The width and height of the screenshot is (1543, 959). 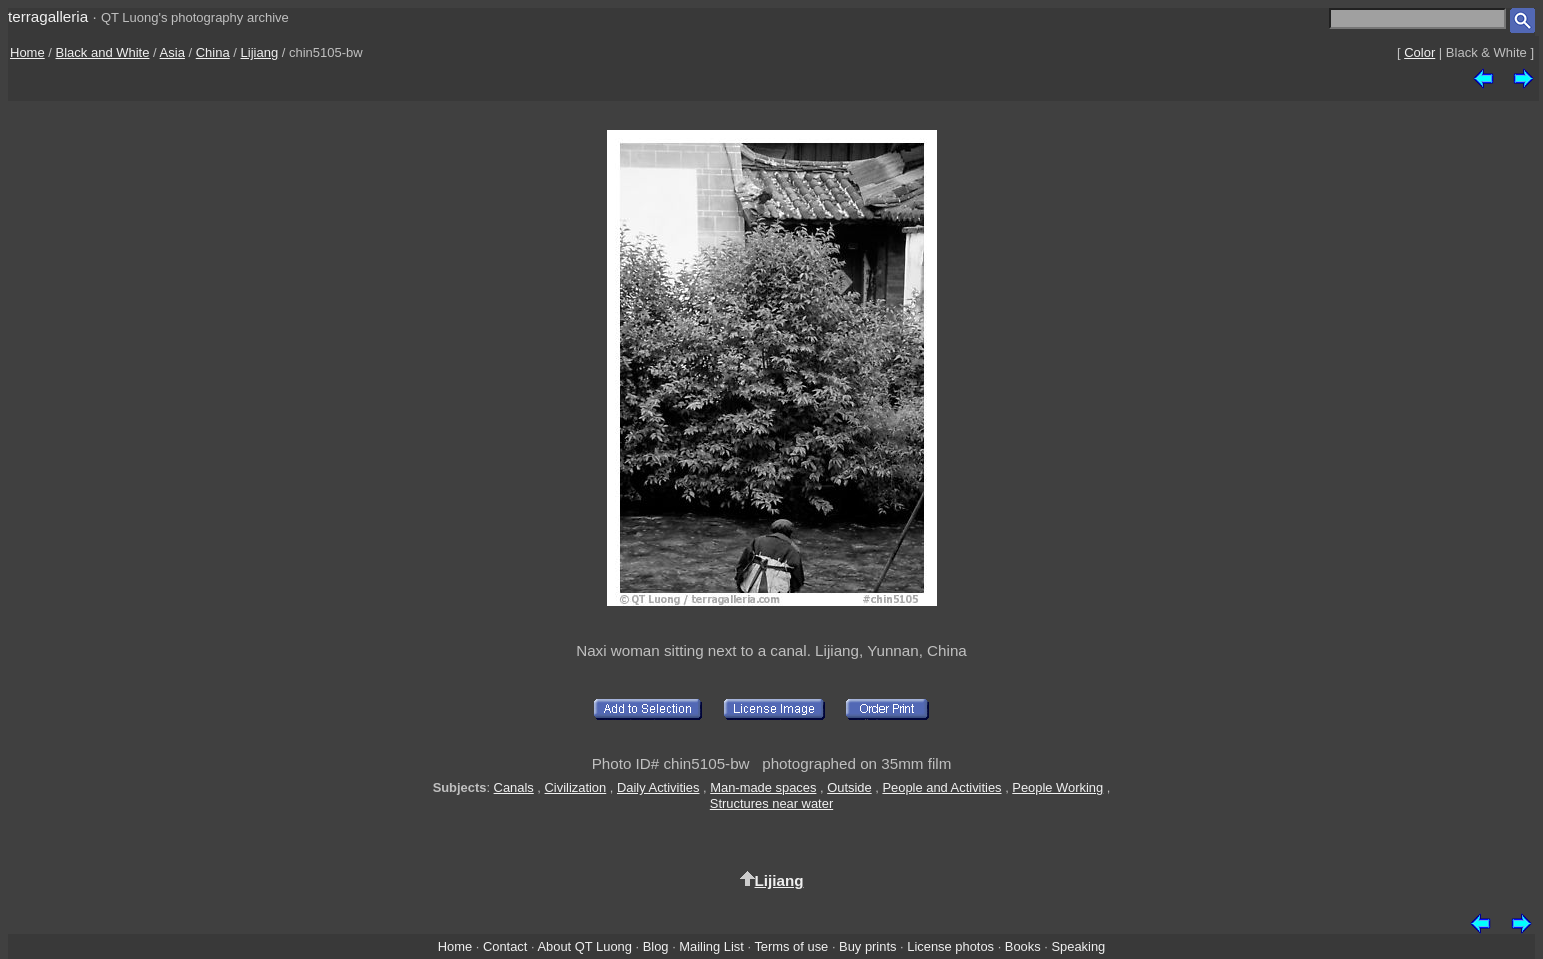 What do you see at coordinates (213, 52) in the screenshot?
I see `China` at bounding box center [213, 52].